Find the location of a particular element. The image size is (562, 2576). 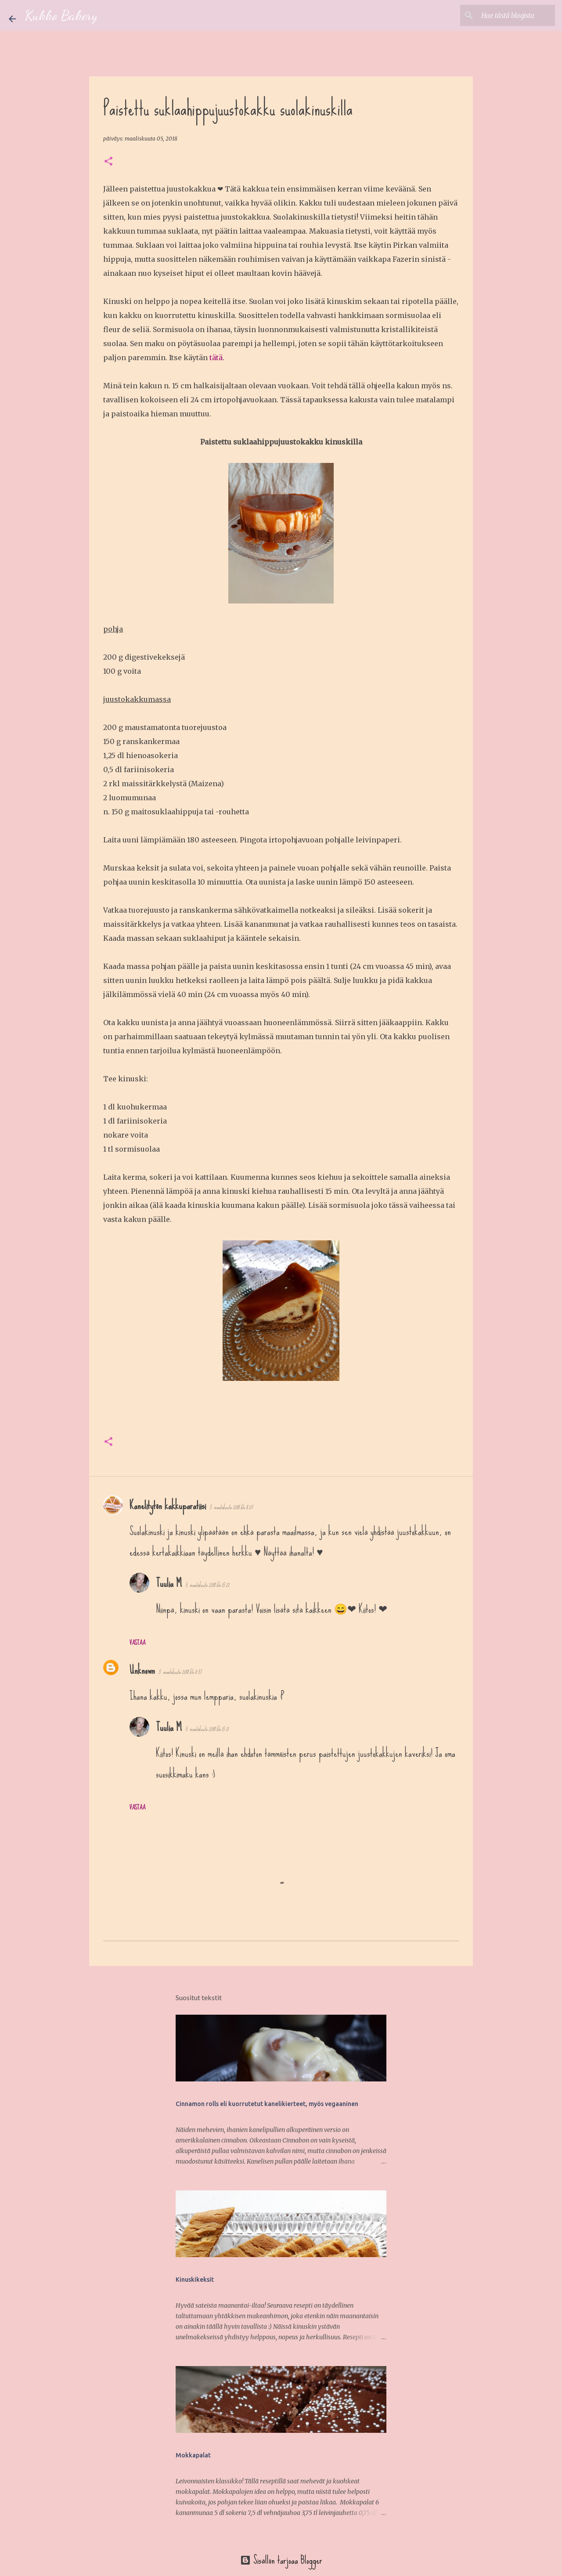

5. maaliskuuta 2018 klo 8.07 is located at coordinates (231, 1507).